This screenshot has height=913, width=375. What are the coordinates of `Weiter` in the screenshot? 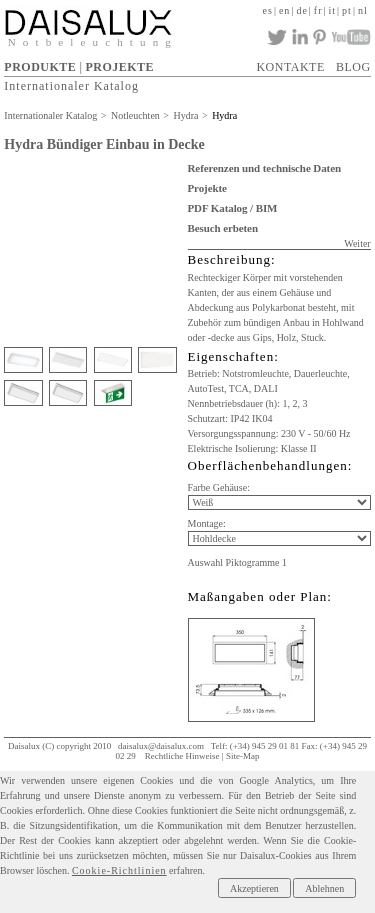 It's located at (357, 243).